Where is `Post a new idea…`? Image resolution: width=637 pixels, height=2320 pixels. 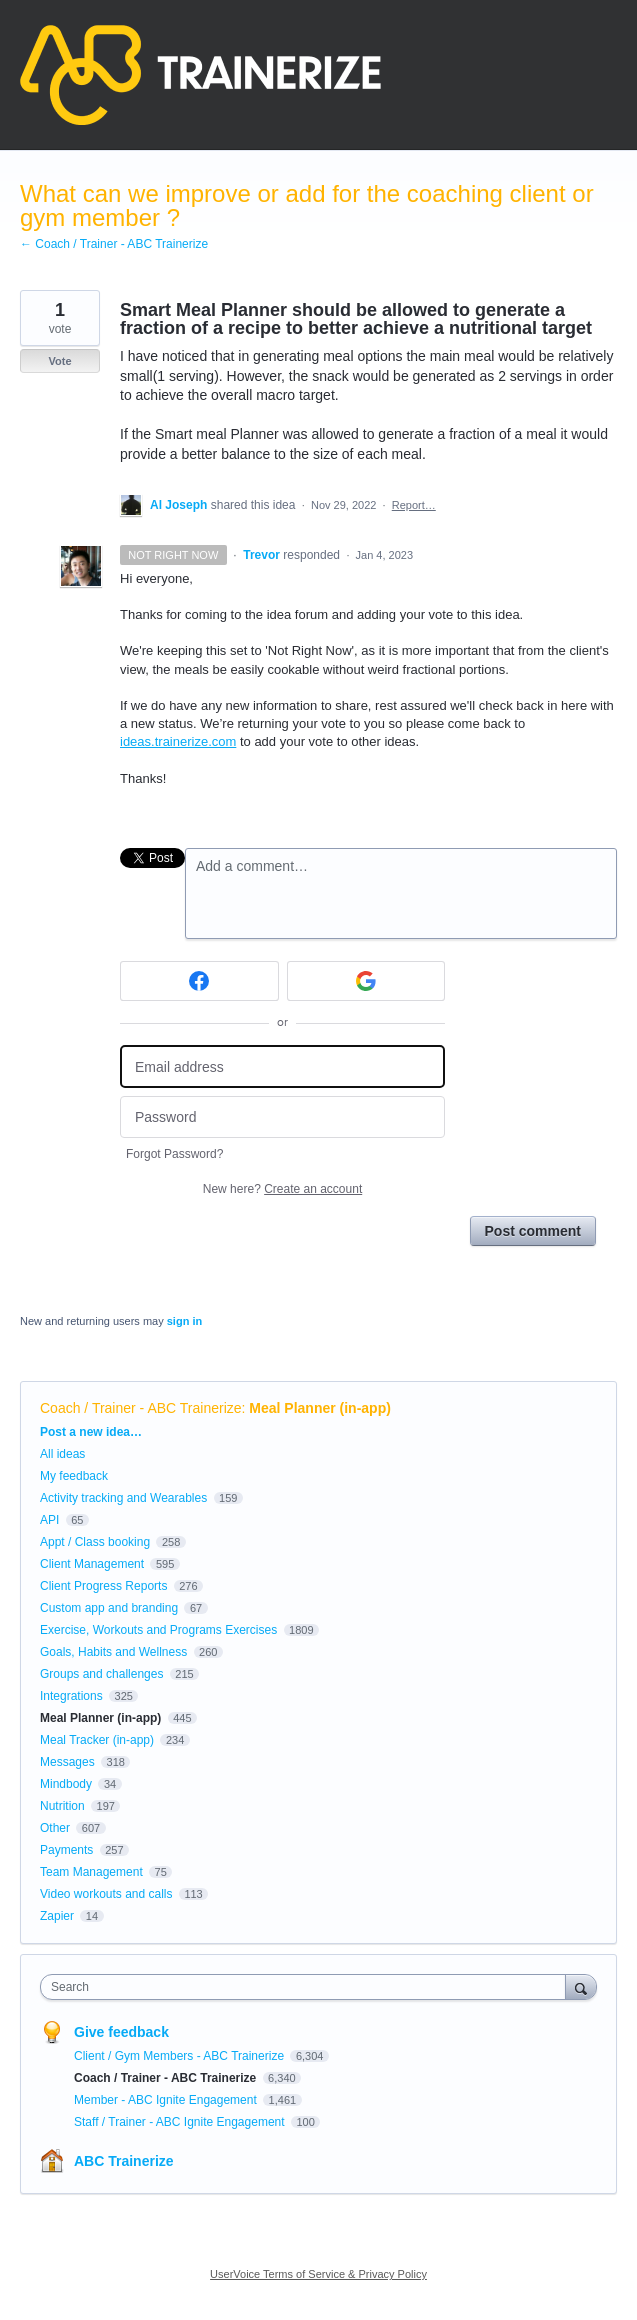 Post a new idea… is located at coordinates (91, 1432).